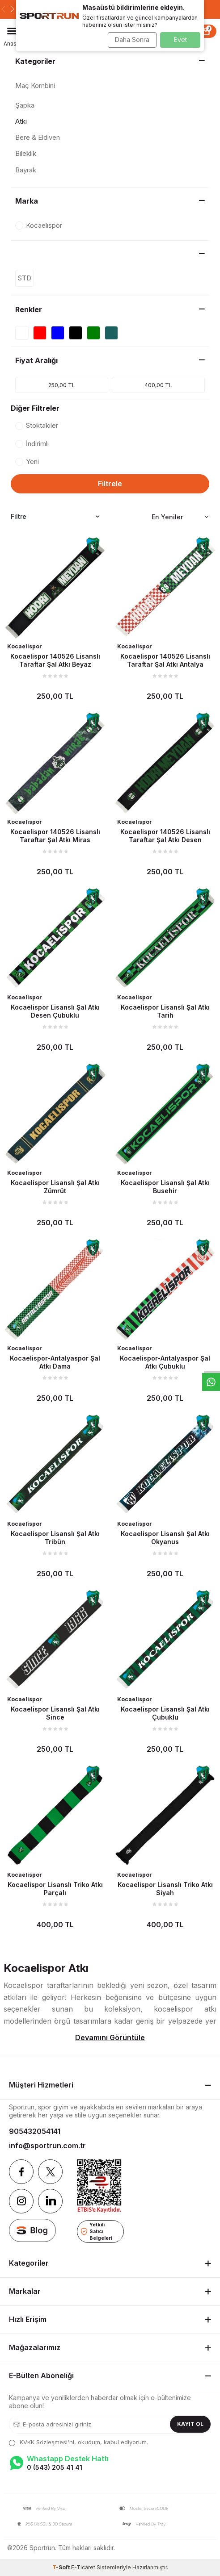 Image resolution: width=220 pixels, height=2576 pixels. I want to click on Bileklik, so click(25, 153).